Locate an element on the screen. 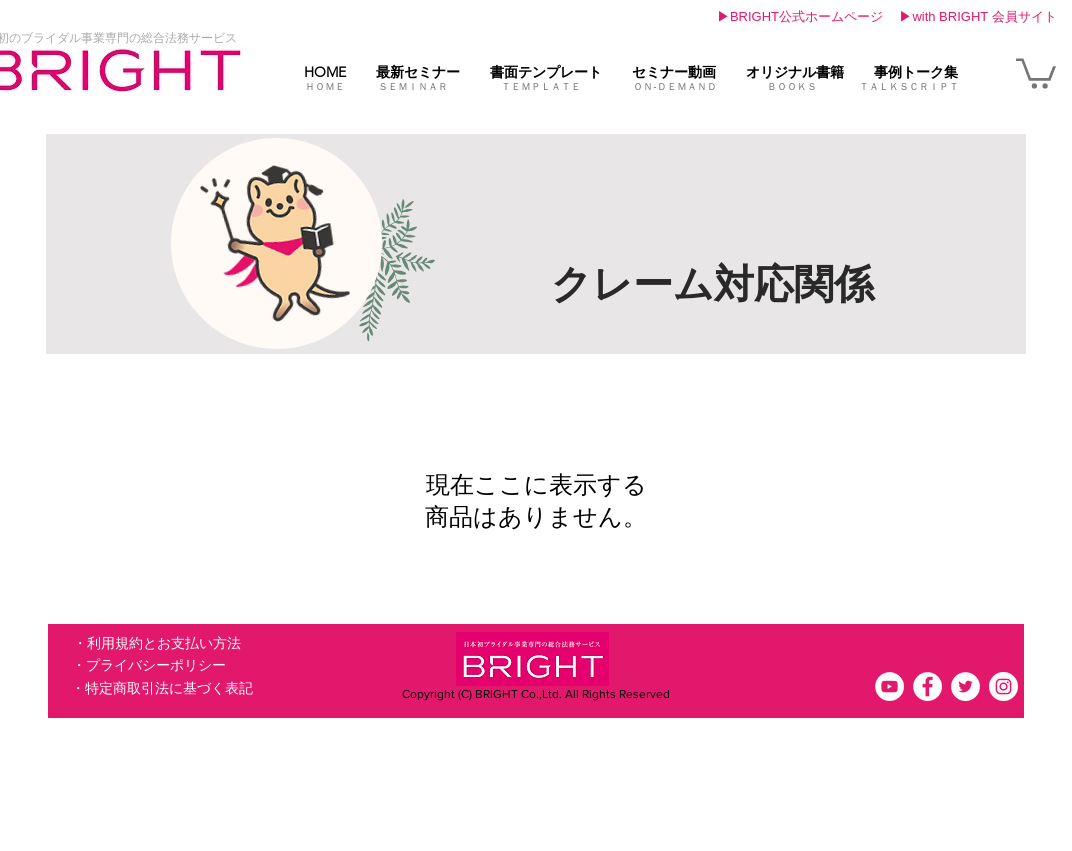 This screenshot has height=851, width=1072. [・特定商取引法に基づく表記] is located at coordinates (162, 689).